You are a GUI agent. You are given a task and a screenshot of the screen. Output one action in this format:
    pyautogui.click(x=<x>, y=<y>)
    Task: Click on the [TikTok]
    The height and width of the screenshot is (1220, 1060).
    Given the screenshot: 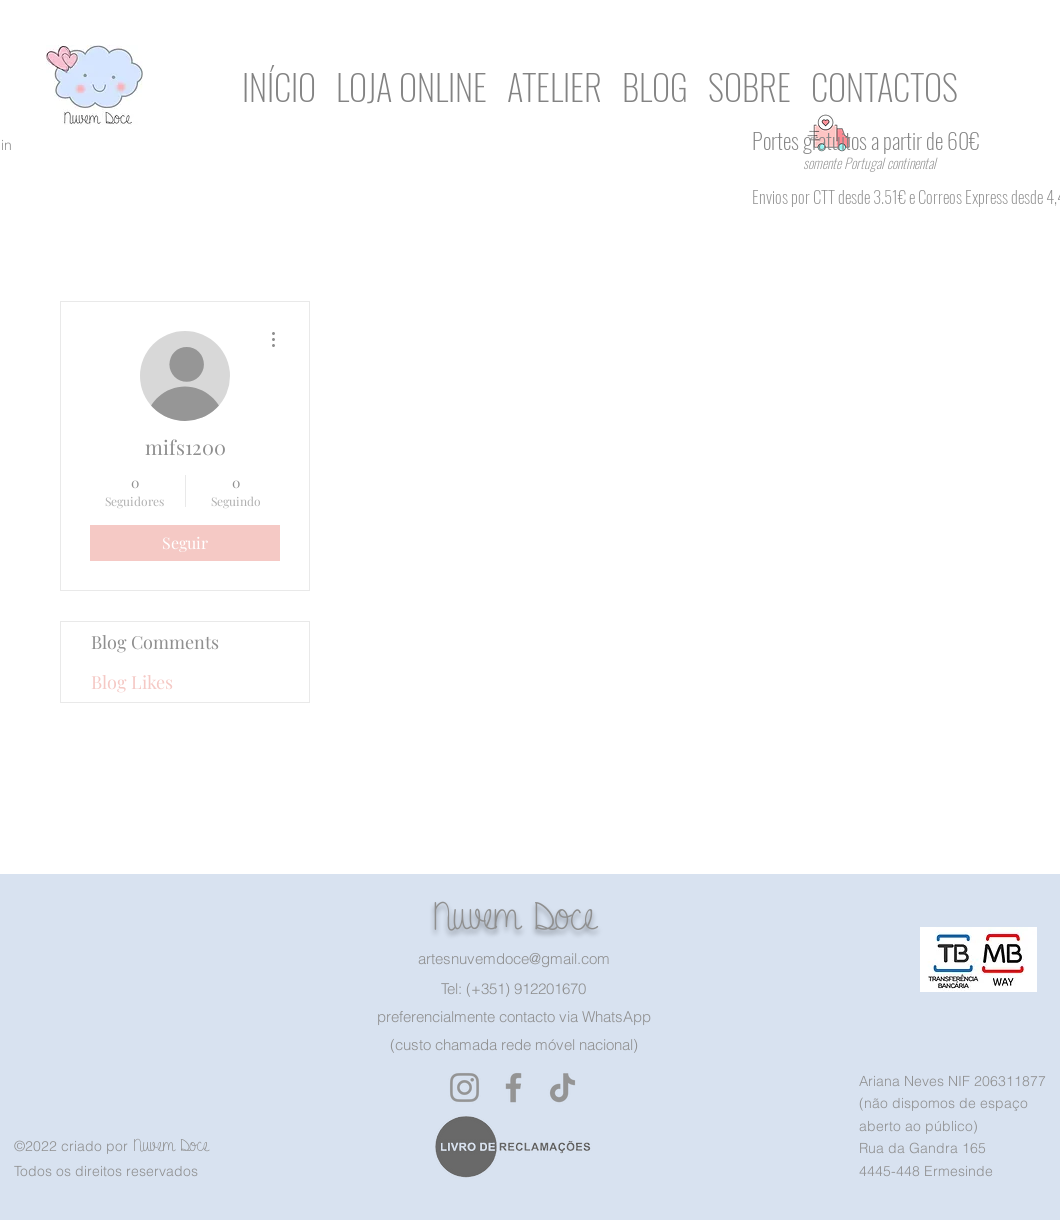 What is the action you would take?
    pyautogui.click(x=562, y=1087)
    